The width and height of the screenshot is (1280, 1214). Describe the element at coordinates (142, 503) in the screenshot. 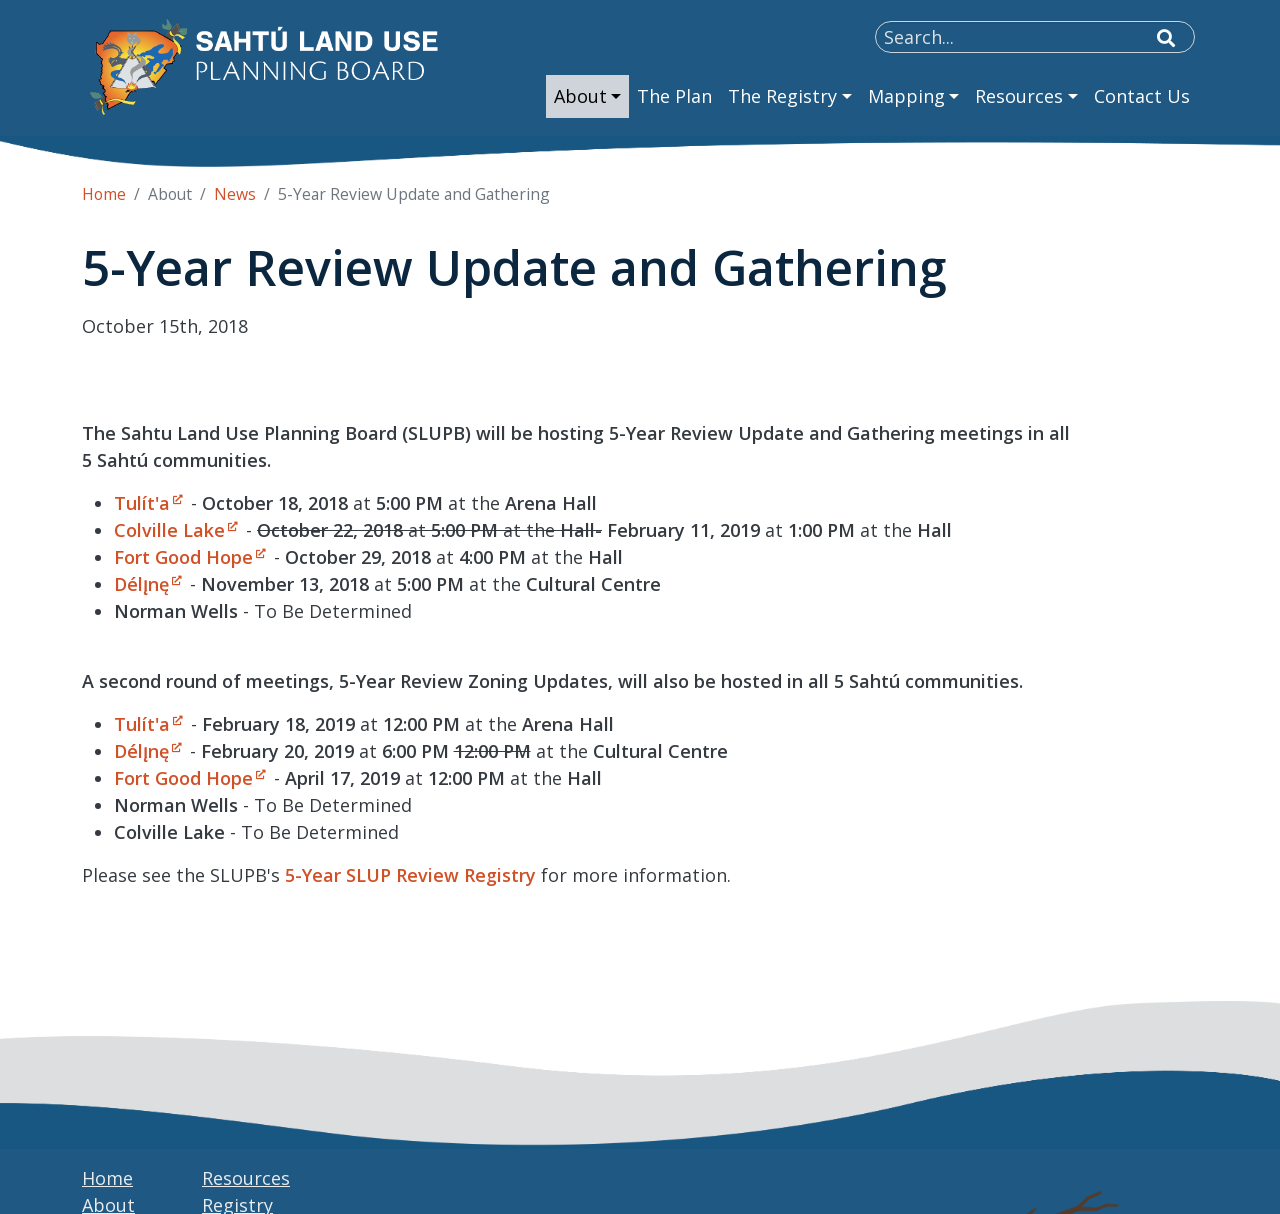

I see `Tulít'a [Open link in a new window/tab]` at that location.